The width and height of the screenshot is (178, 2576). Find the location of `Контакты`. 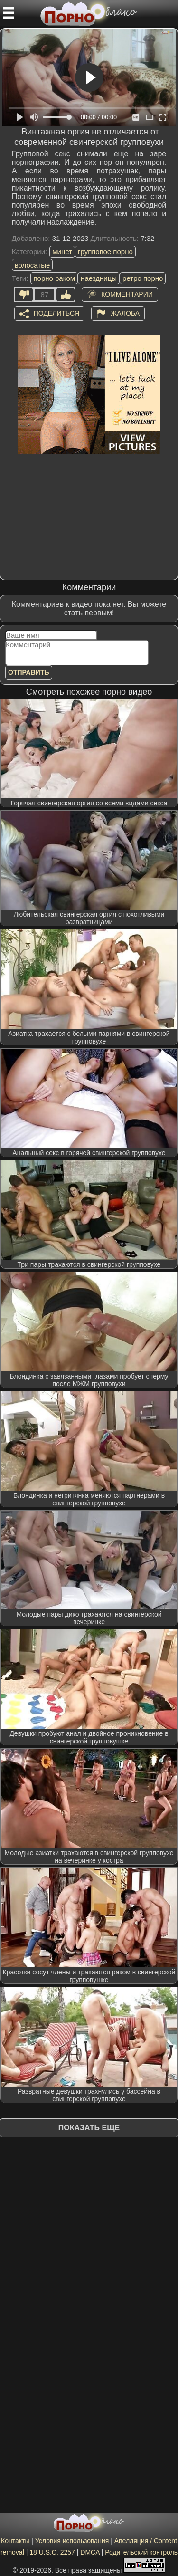

Контакты is located at coordinates (15, 2541).